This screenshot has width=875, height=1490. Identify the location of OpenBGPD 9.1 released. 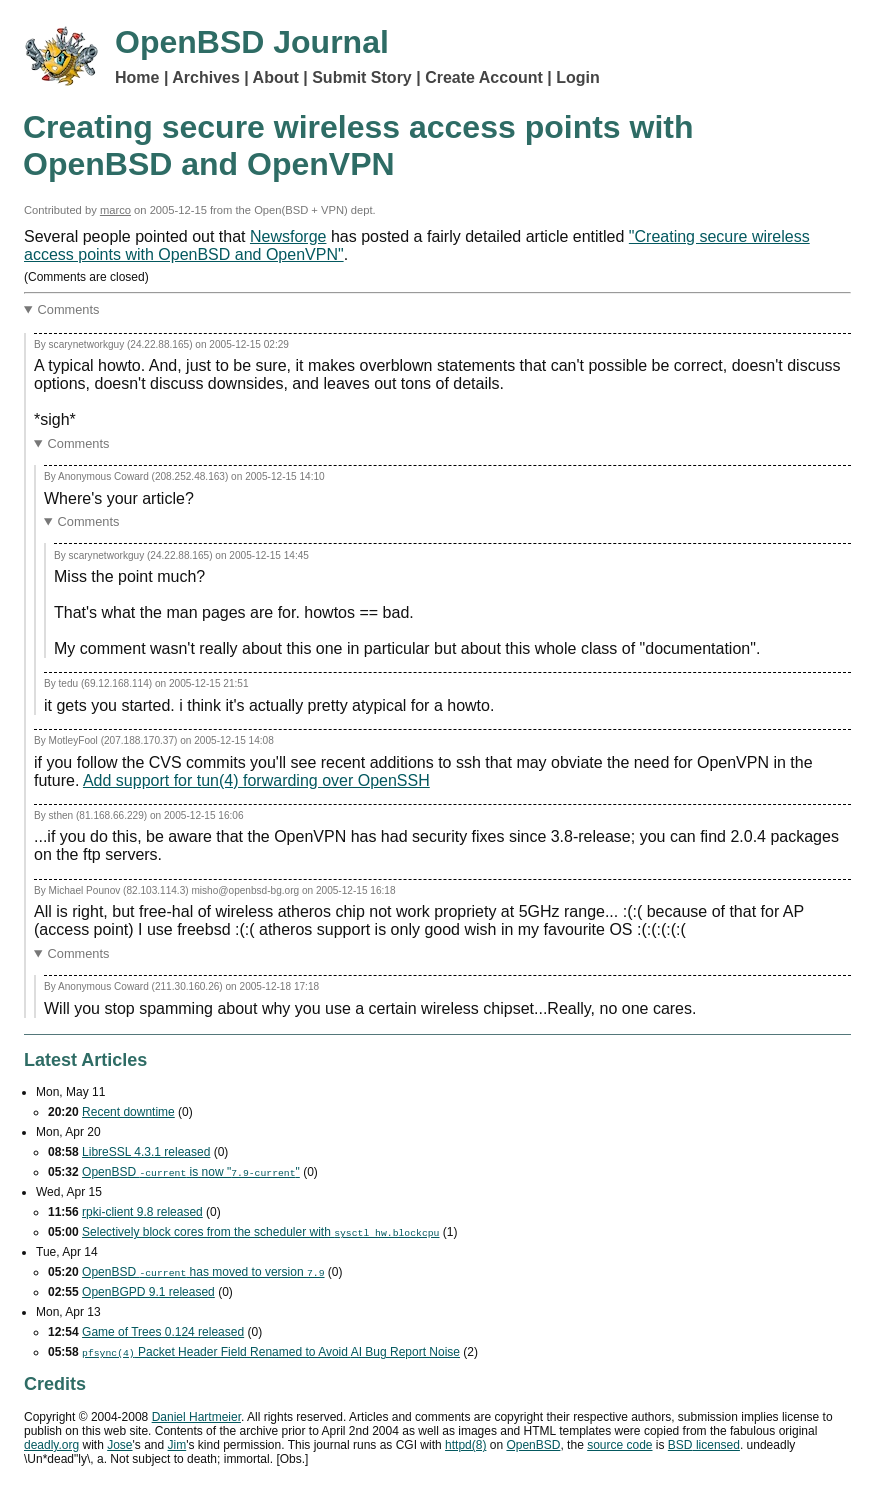
(148, 1292).